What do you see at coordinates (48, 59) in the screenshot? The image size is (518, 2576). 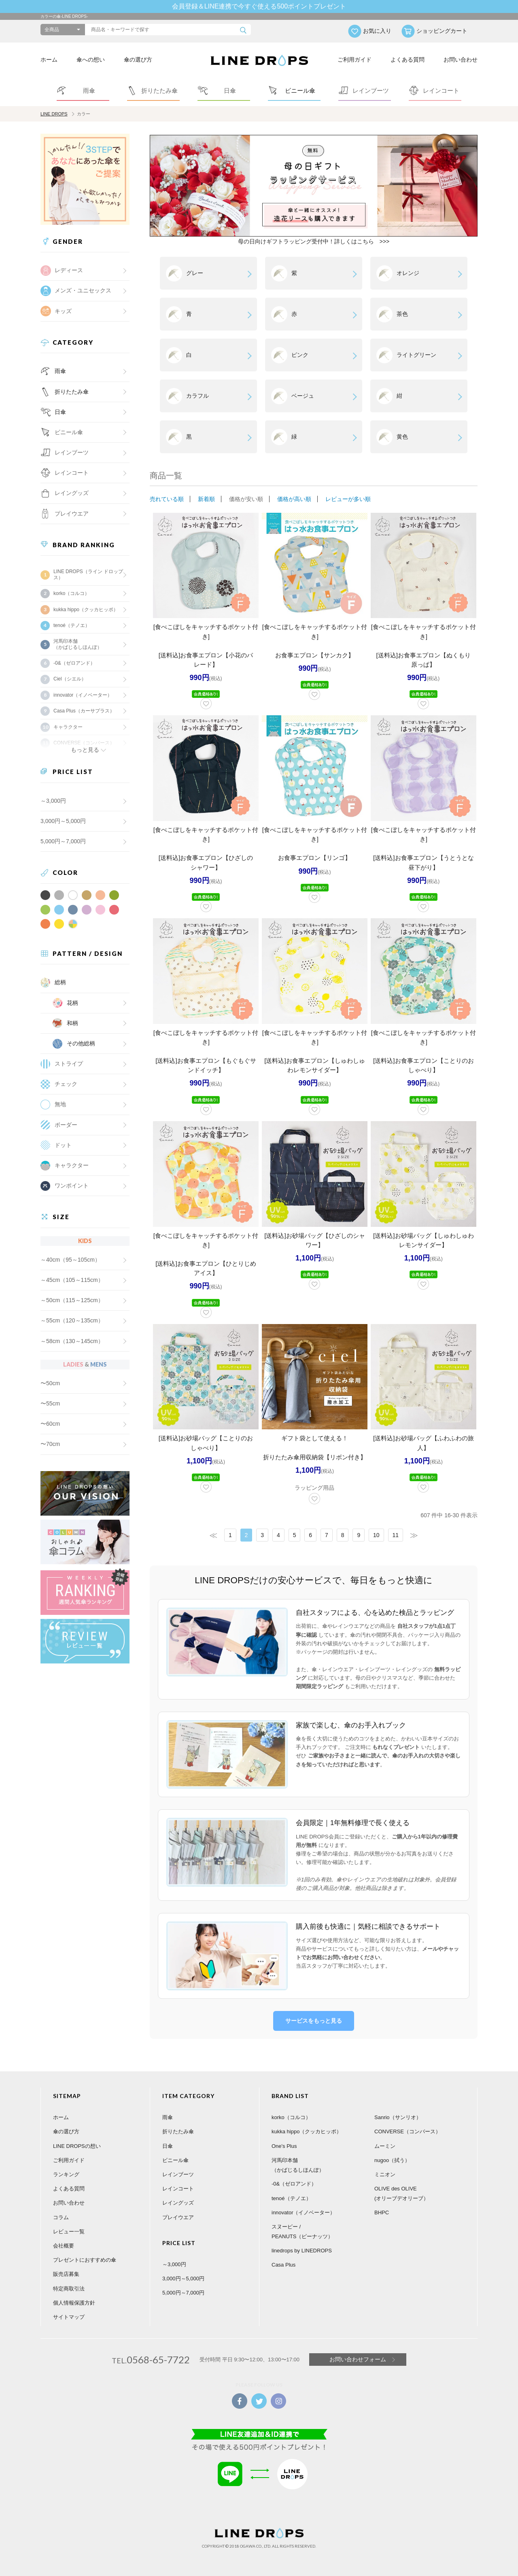 I see `ホーム` at bounding box center [48, 59].